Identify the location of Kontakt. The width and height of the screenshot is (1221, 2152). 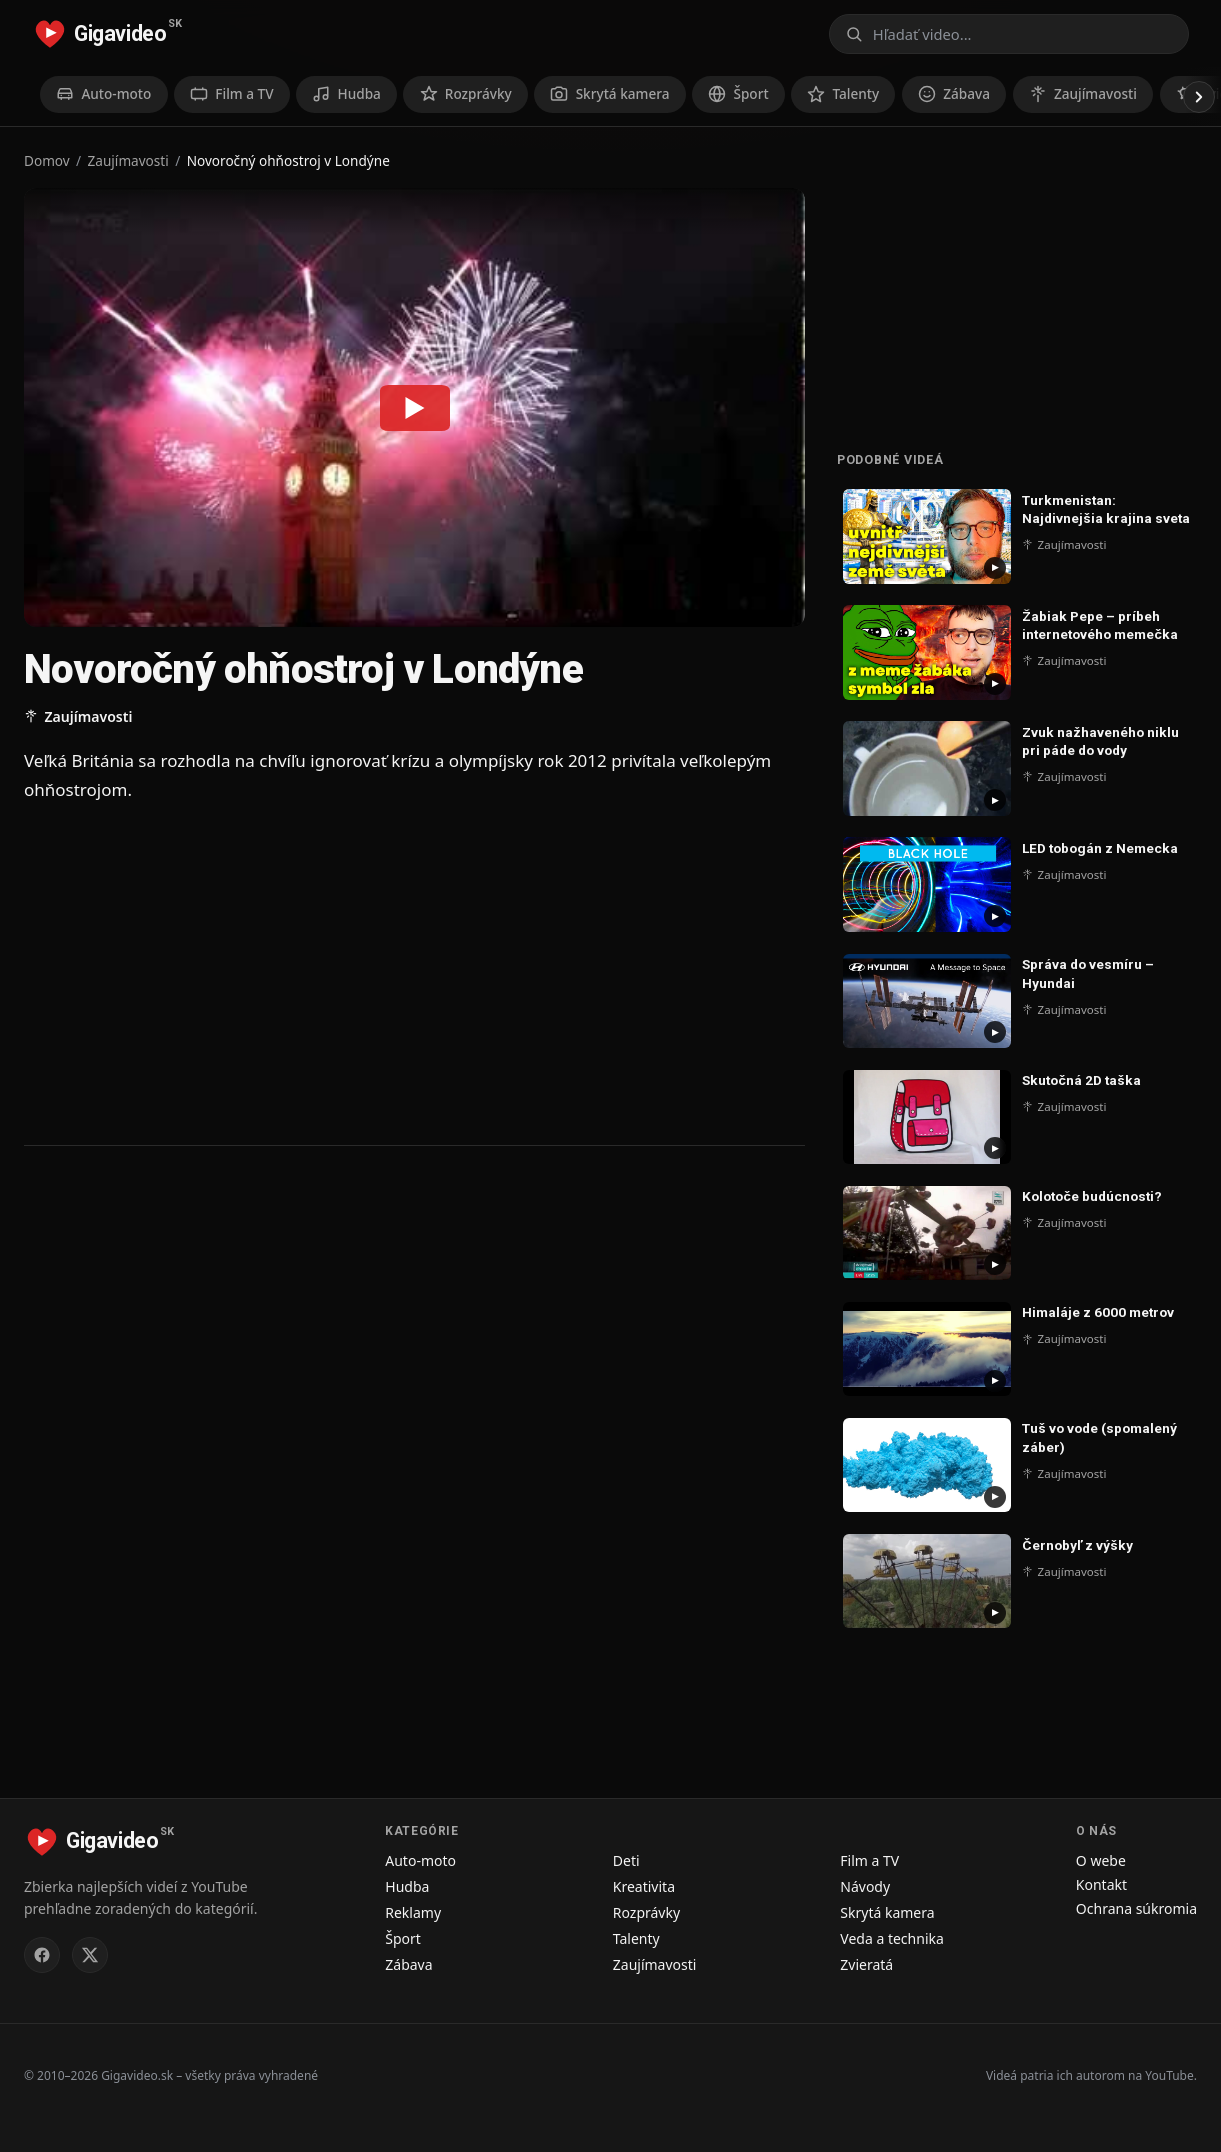
(1101, 1884).